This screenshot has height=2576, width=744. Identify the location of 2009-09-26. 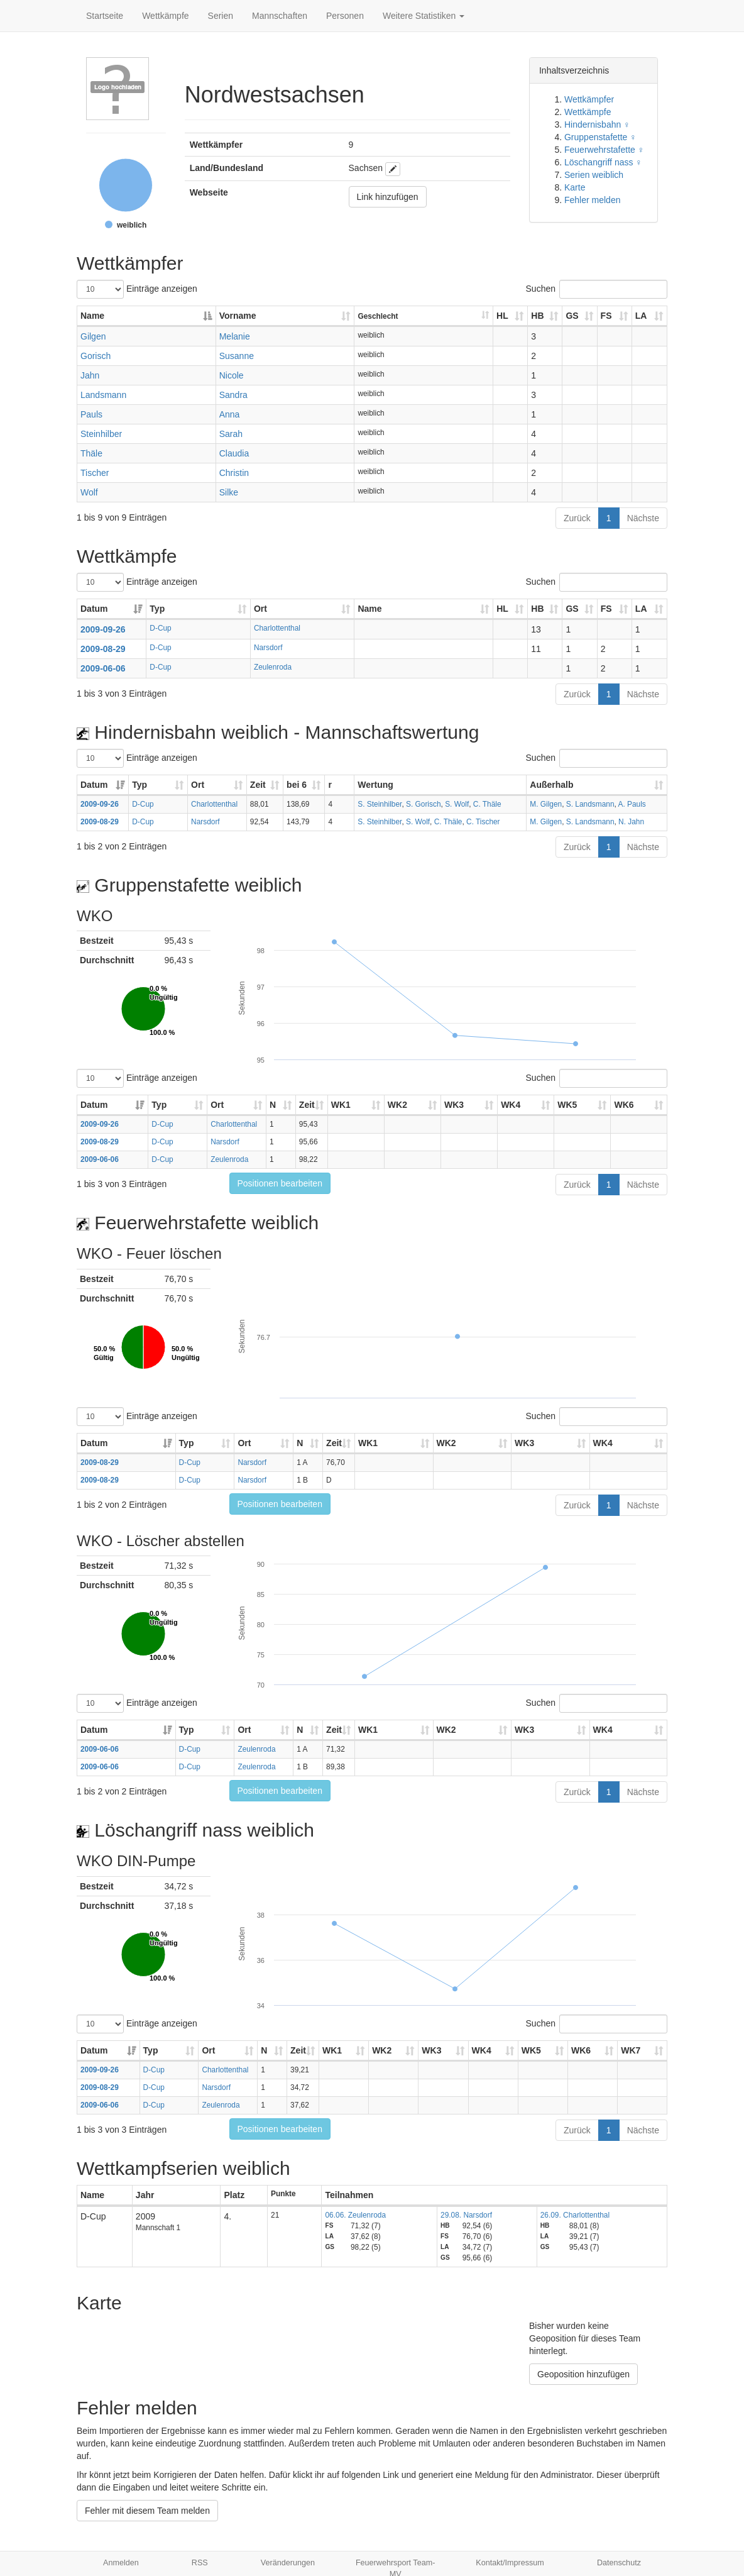
(103, 629).